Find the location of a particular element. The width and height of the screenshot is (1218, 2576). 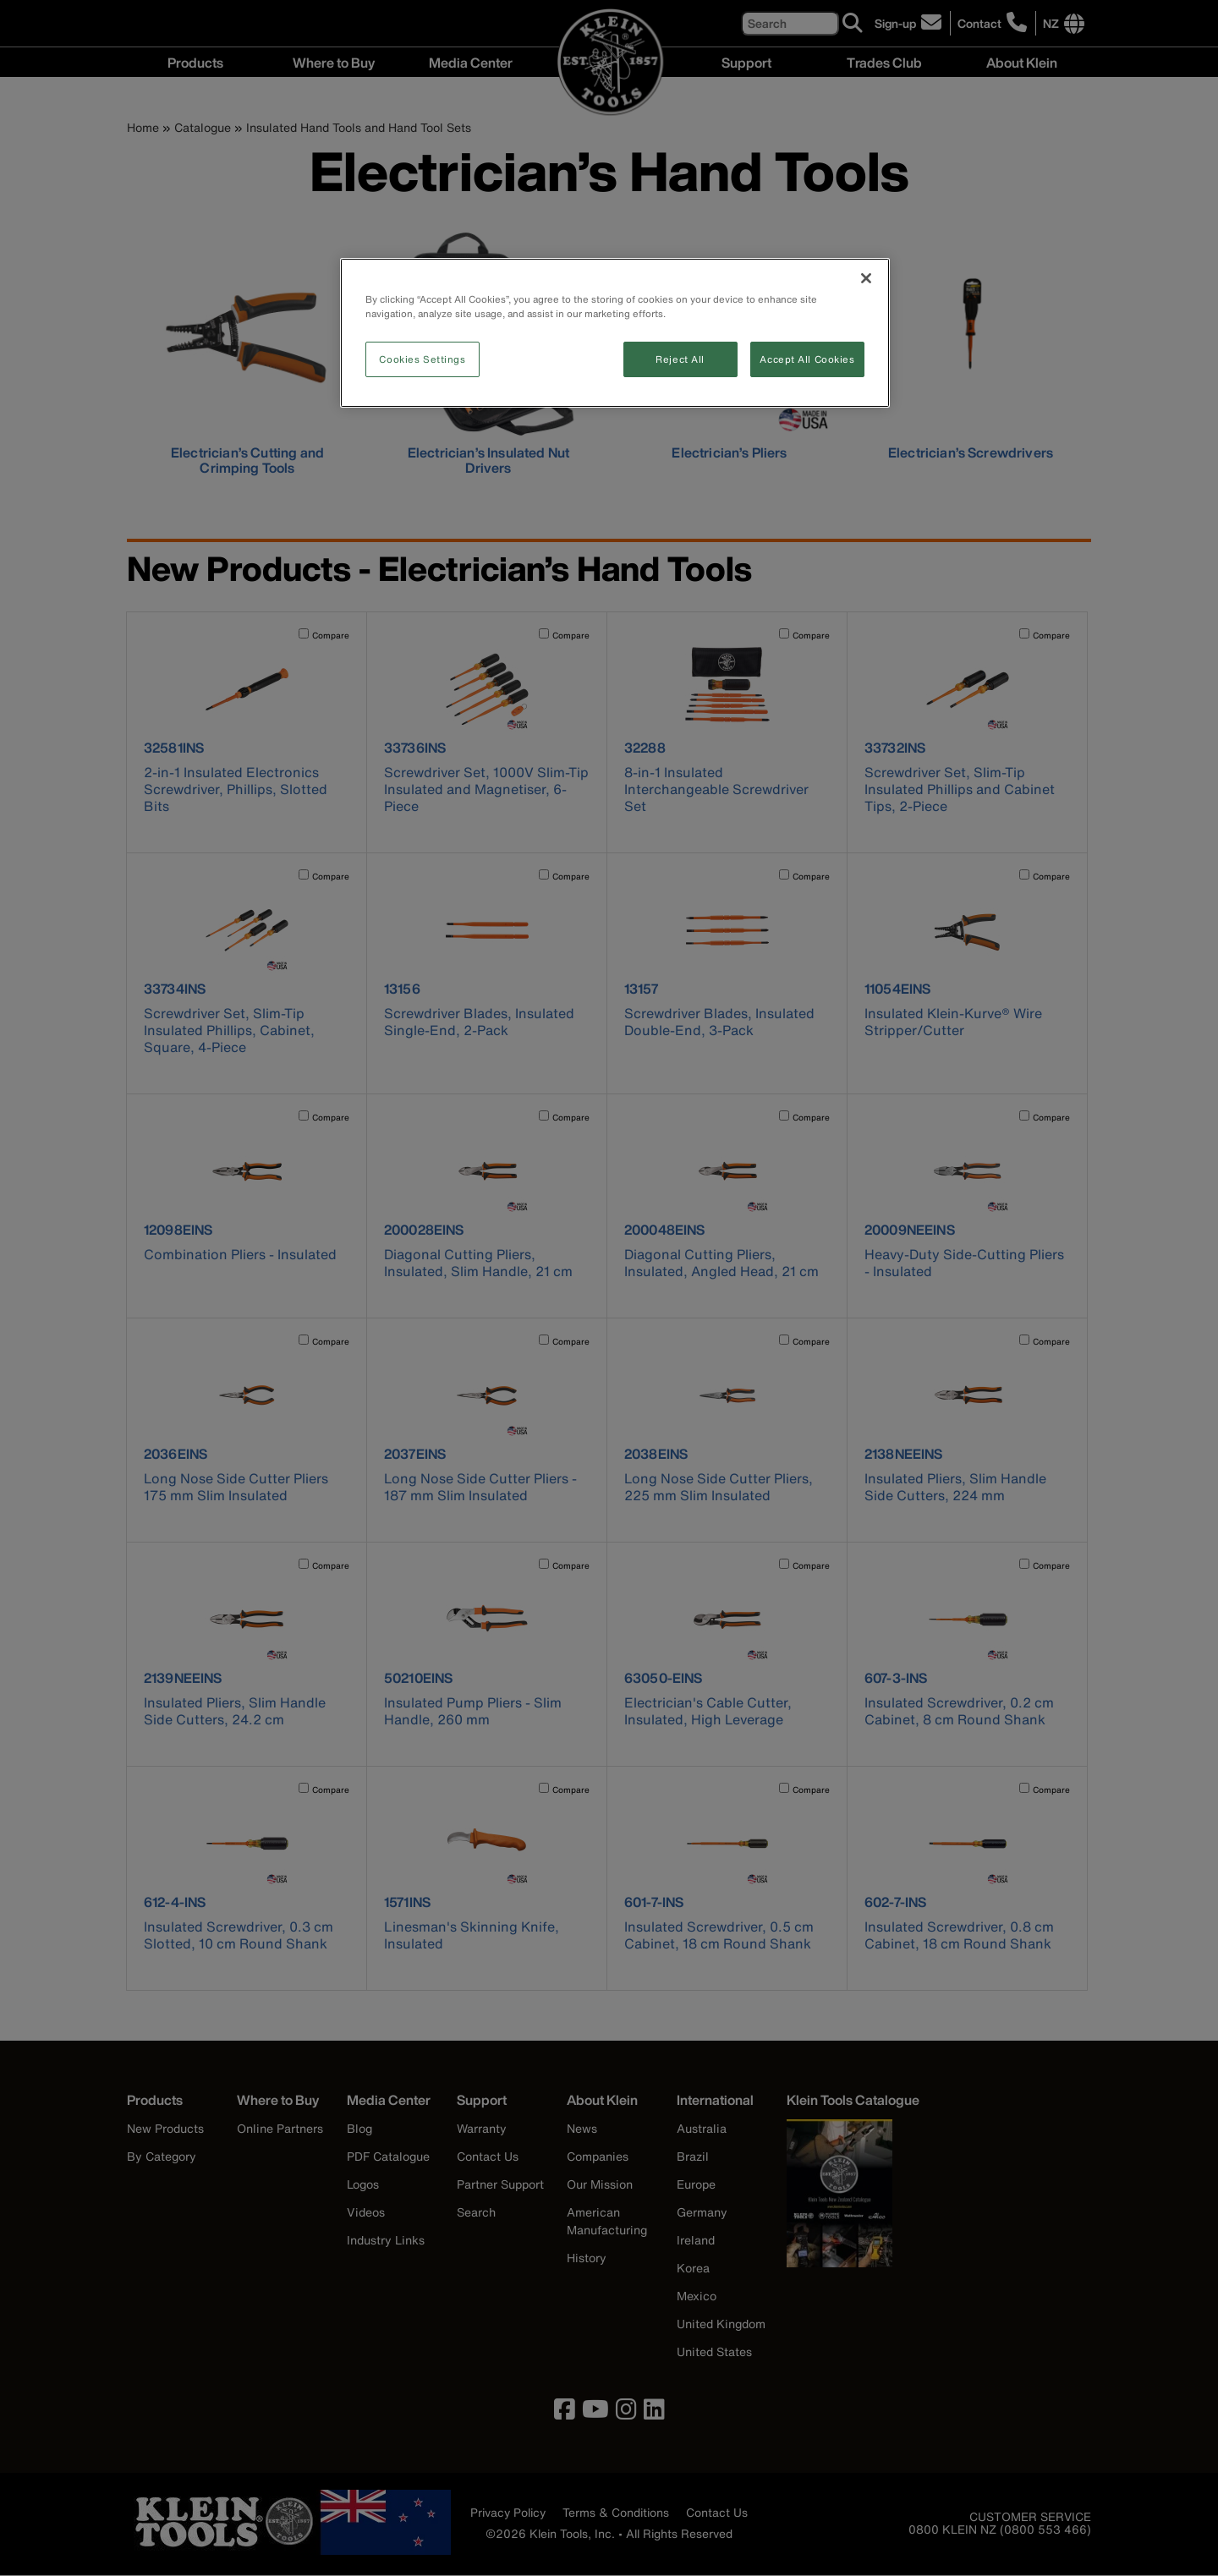

Cookies Settings [Cookies Settings, Opens the preference center dialog] is located at coordinates (422, 359).